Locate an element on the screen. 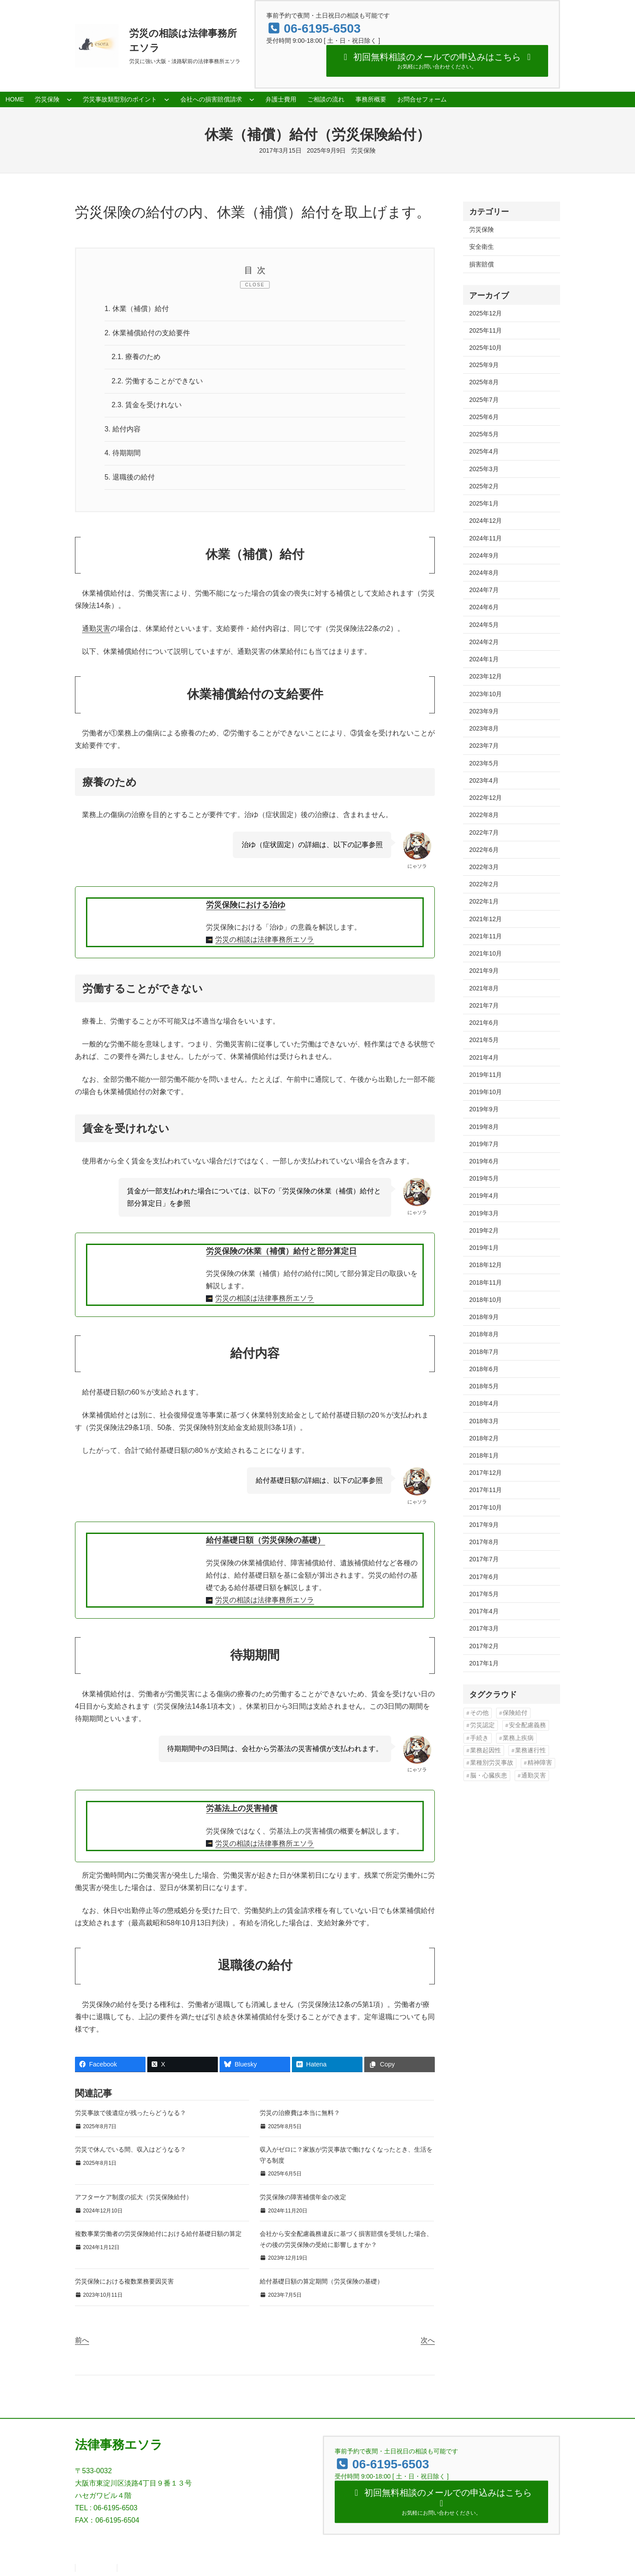 This screenshot has width=635, height=2576. 2025年6月 is located at coordinates (484, 416).